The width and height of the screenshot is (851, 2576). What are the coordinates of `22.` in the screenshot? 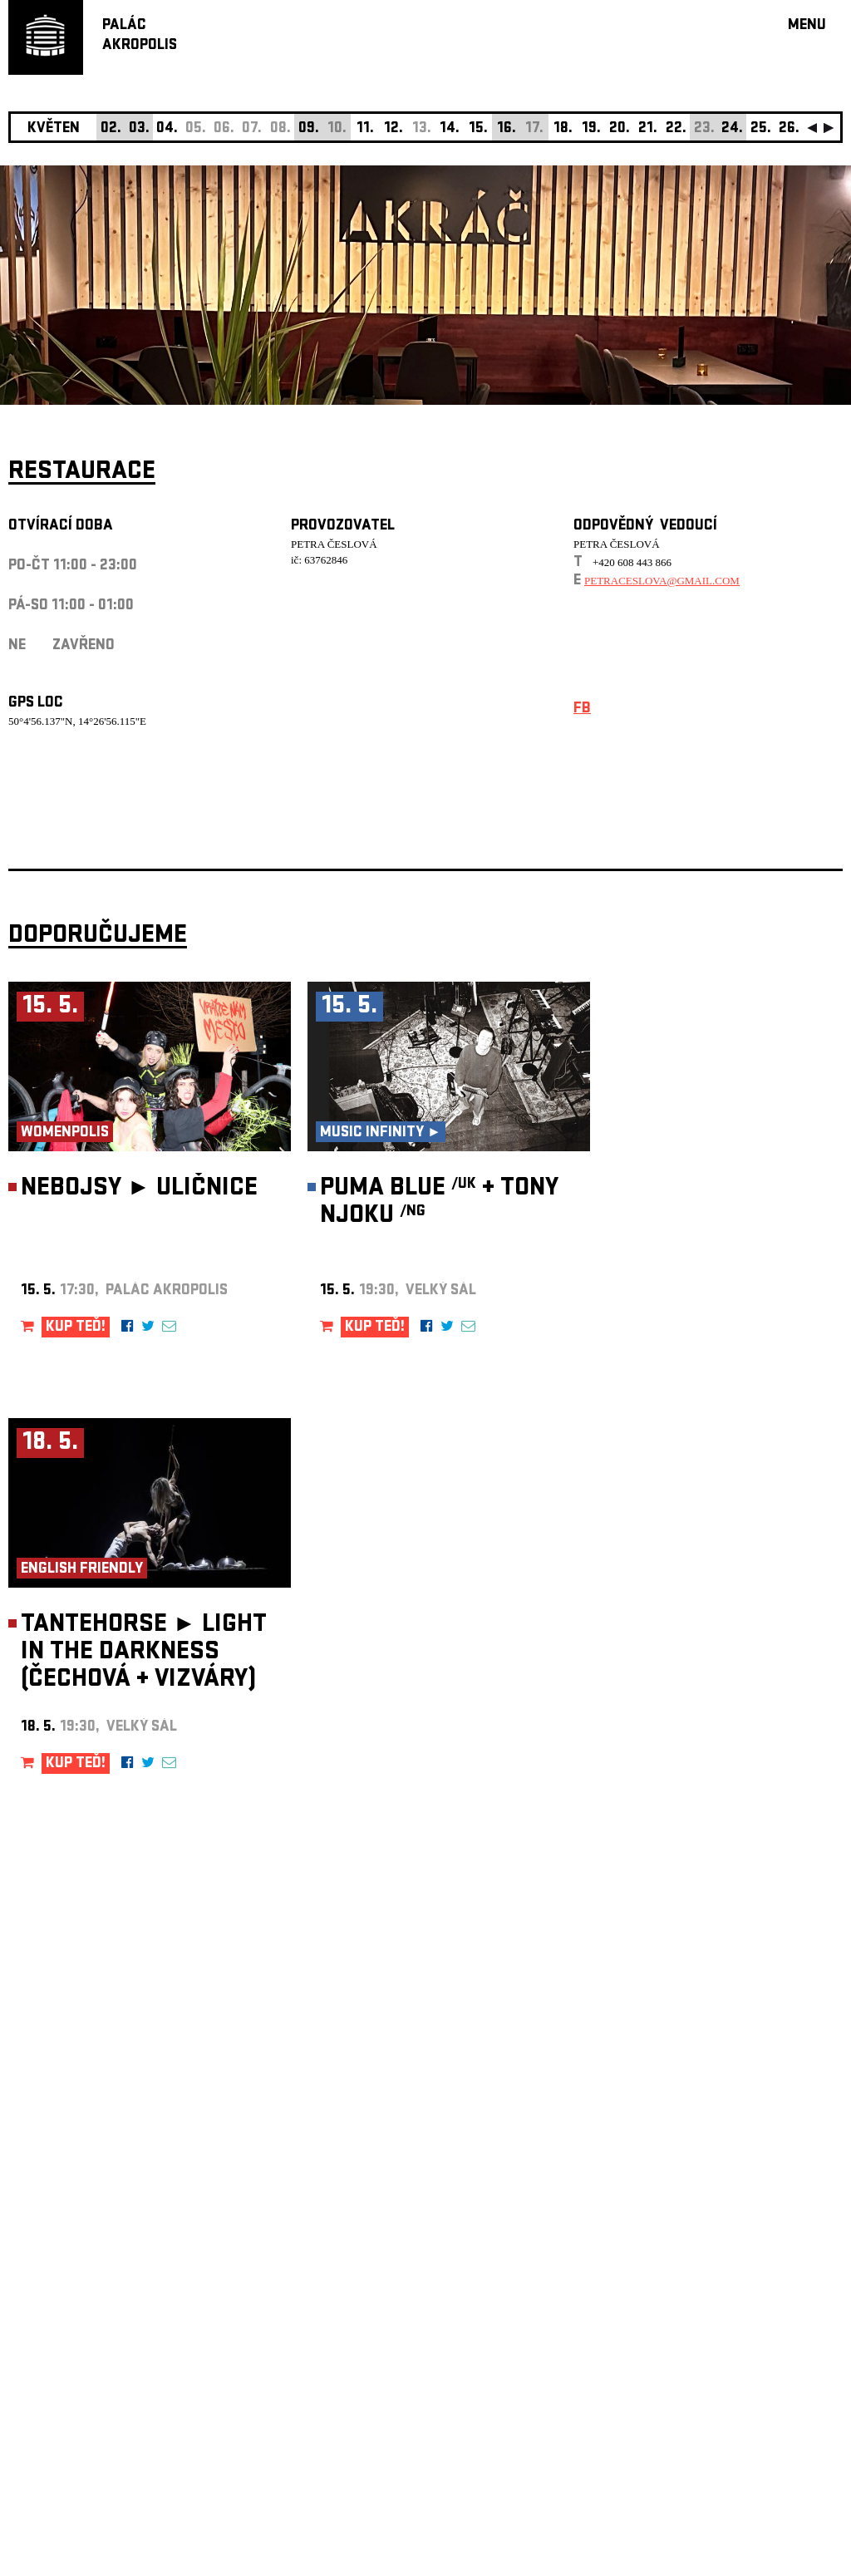 It's located at (676, 129).